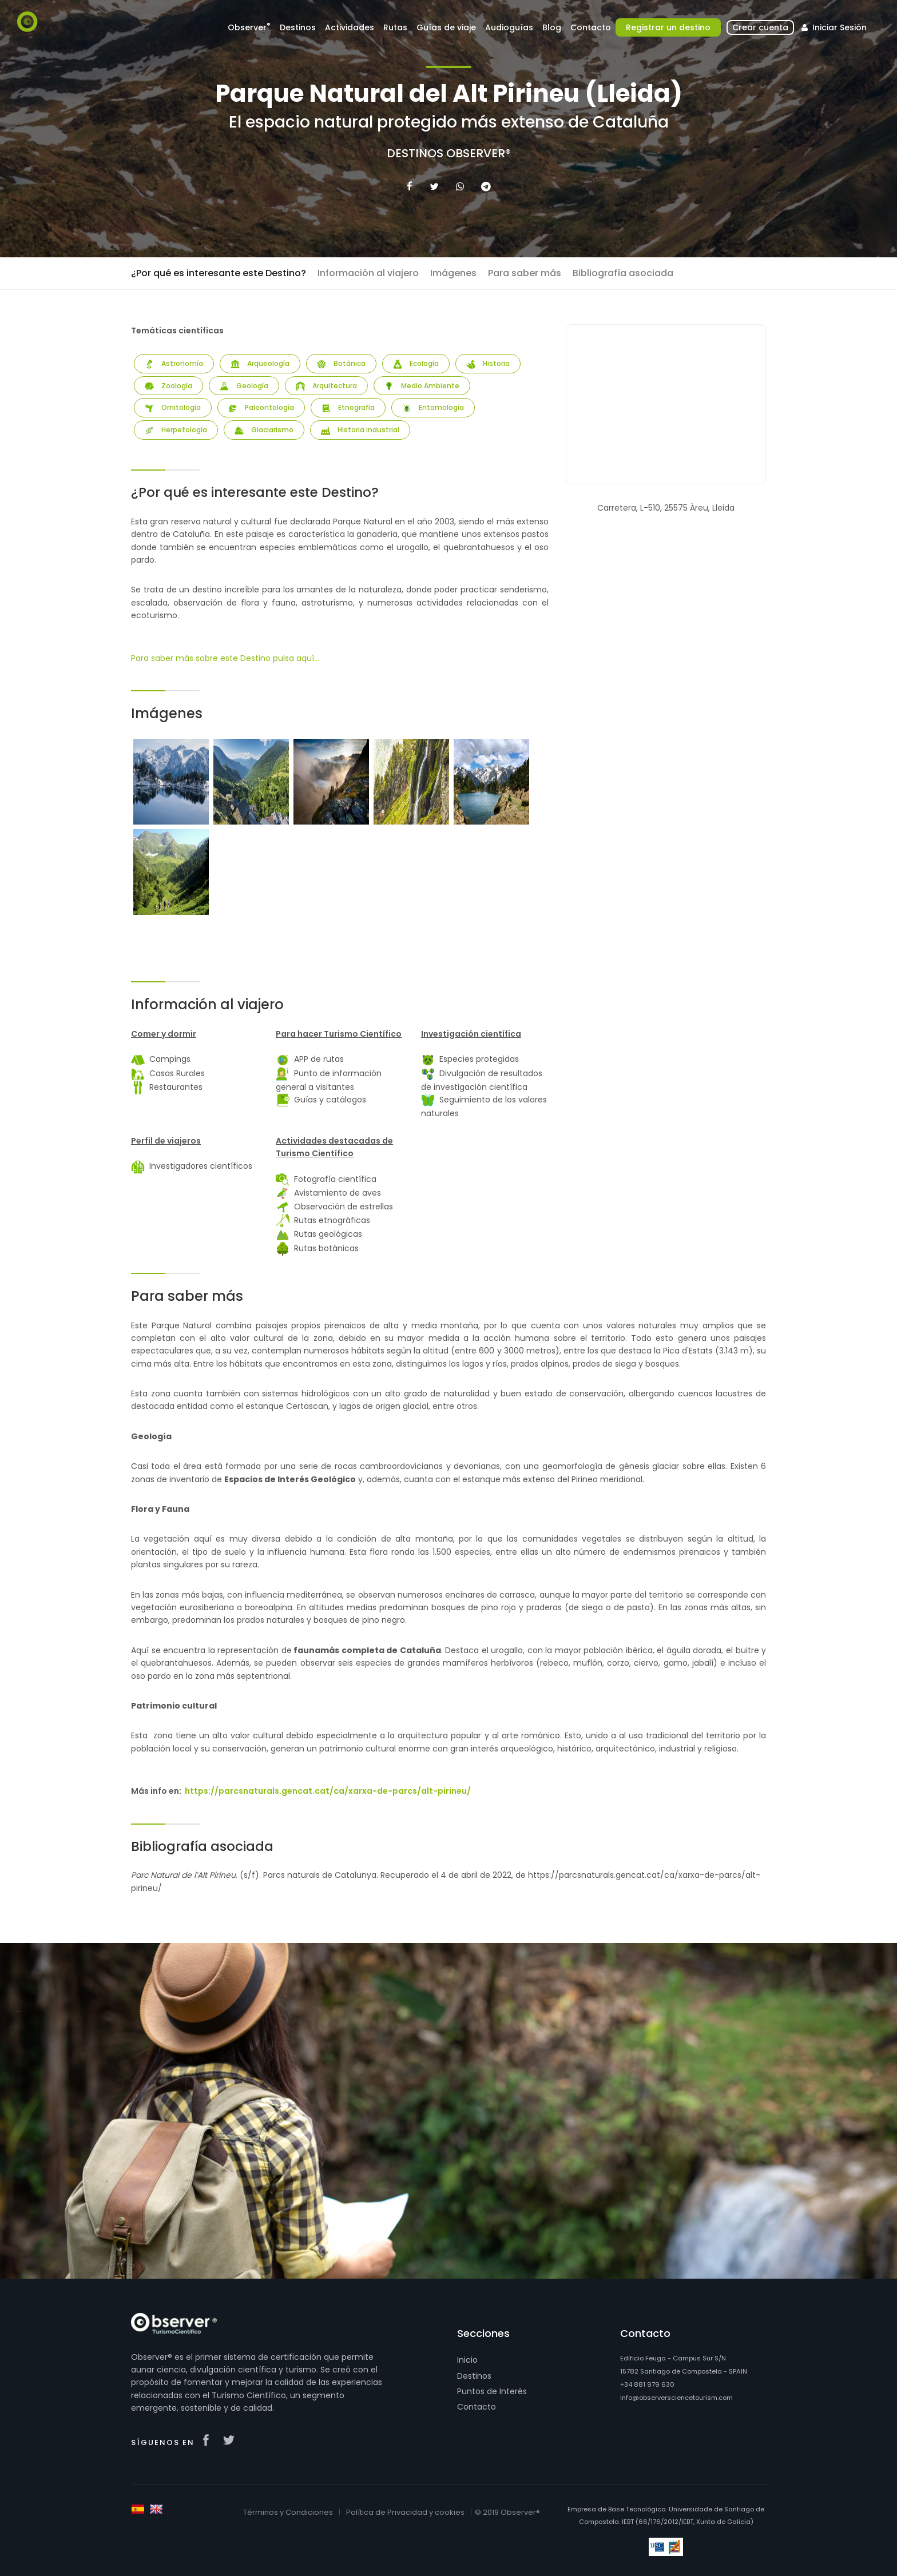 The width and height of the screenshot is (897, 2576). What do you see at coordinates (524, 273) in the screenshot?
I see `Para saber más` at bounding box center [524, 273].